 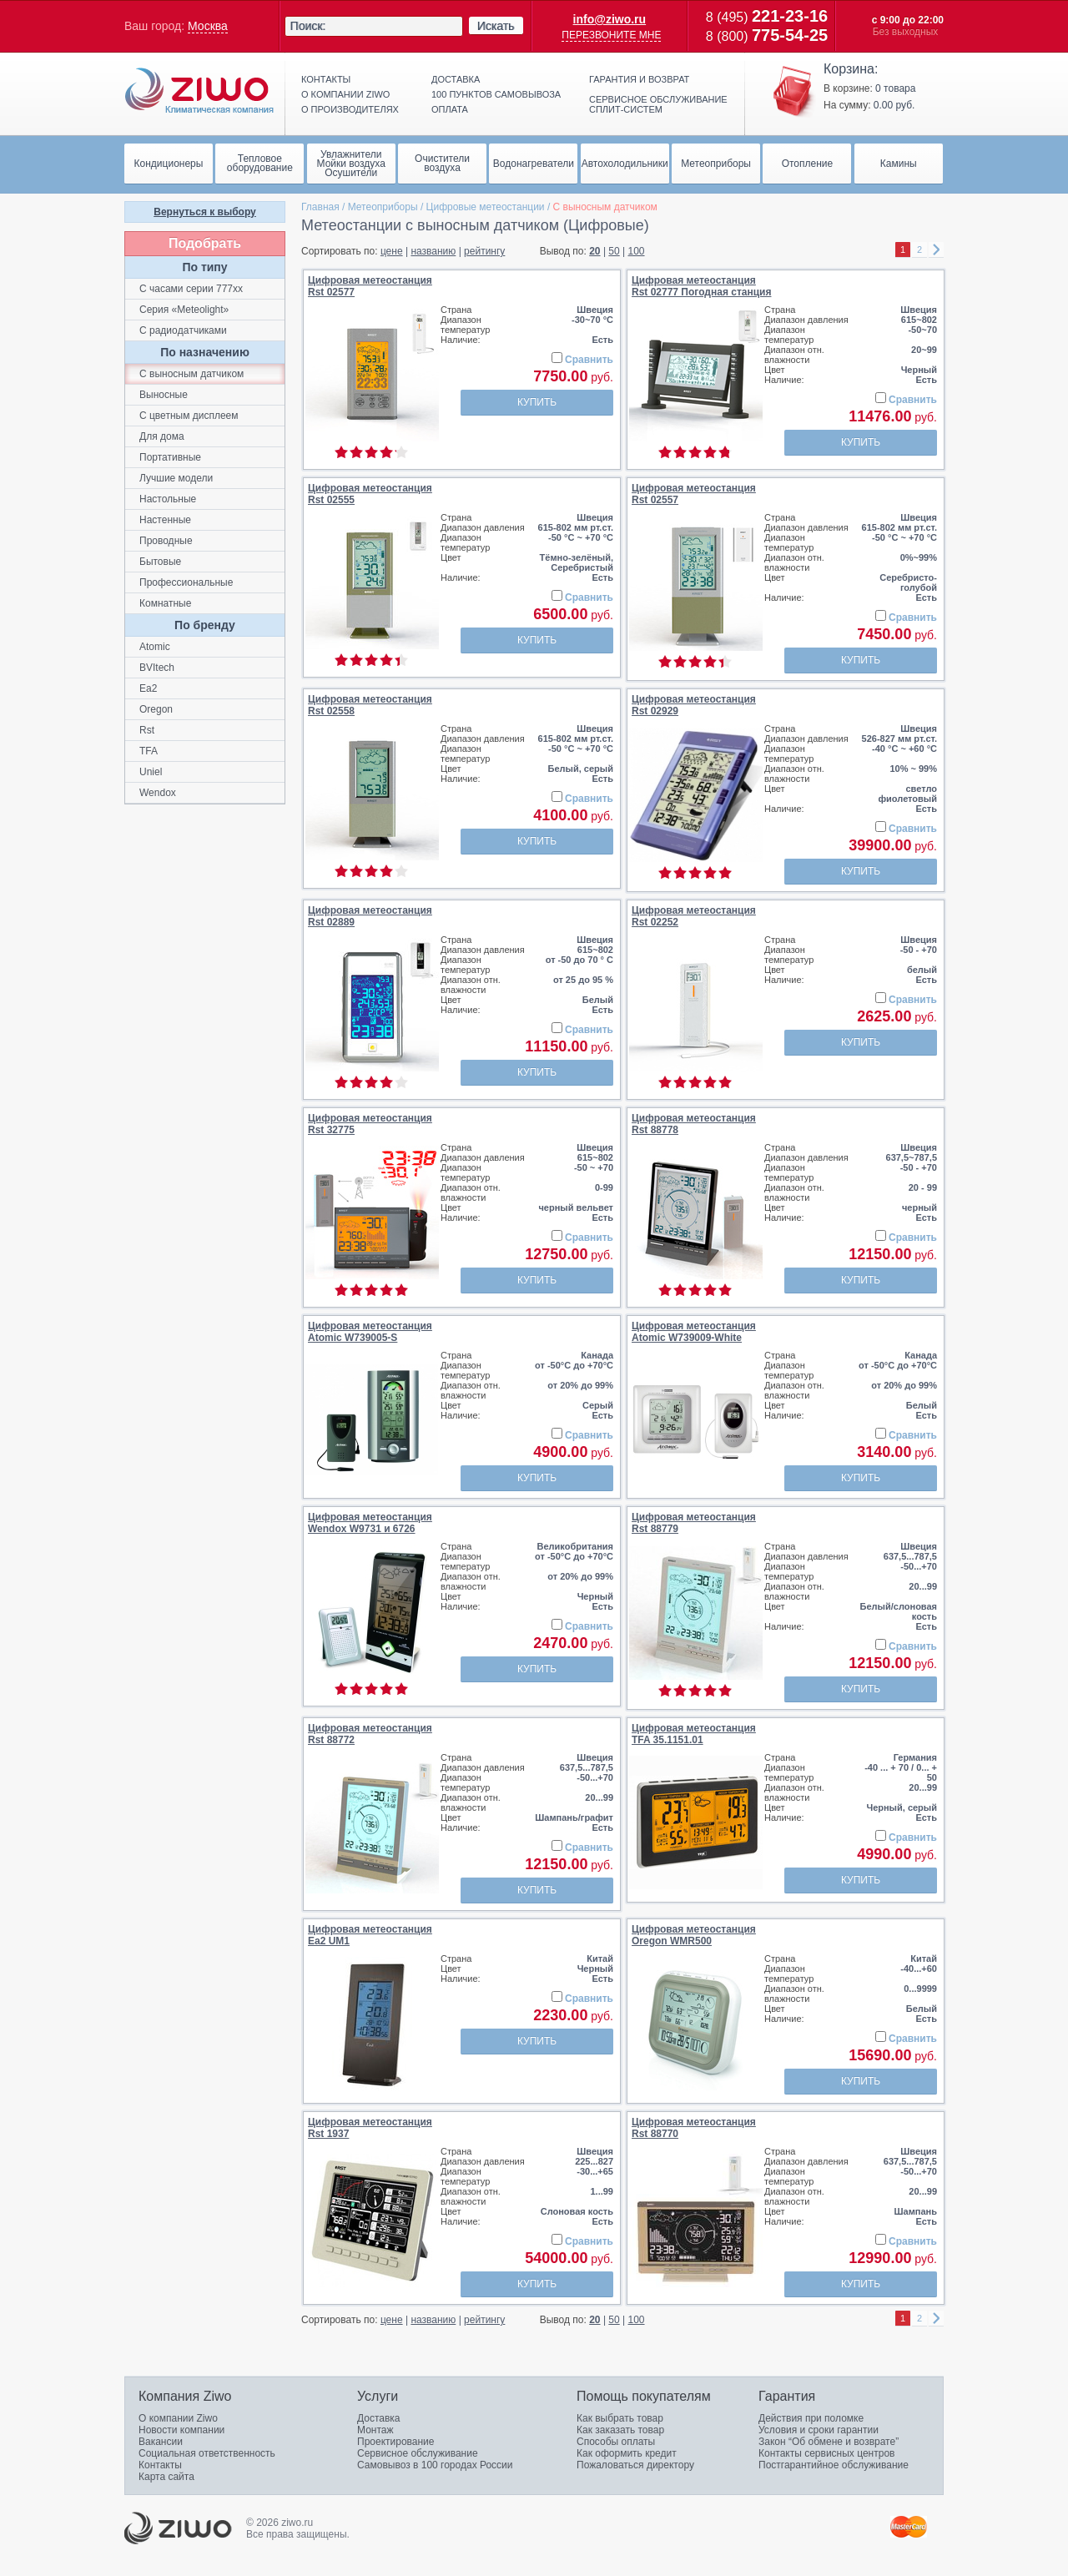 I want to click on Проектирование, so click(x=396, y=2441).